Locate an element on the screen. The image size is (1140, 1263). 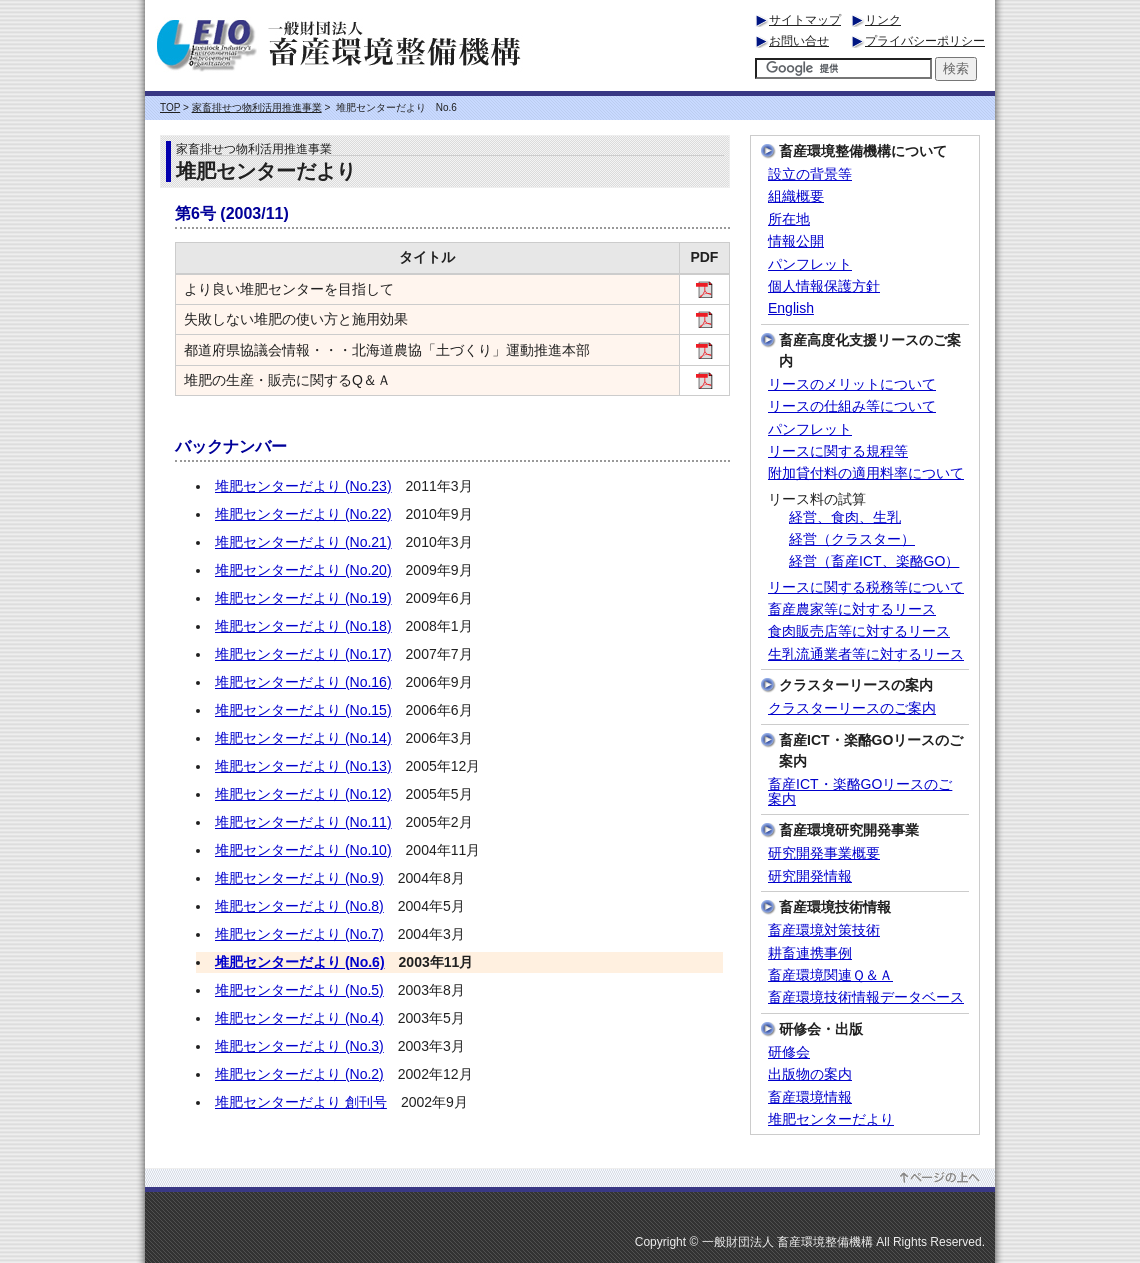
リースに関する規程等 is located at coordinates (838, 451).